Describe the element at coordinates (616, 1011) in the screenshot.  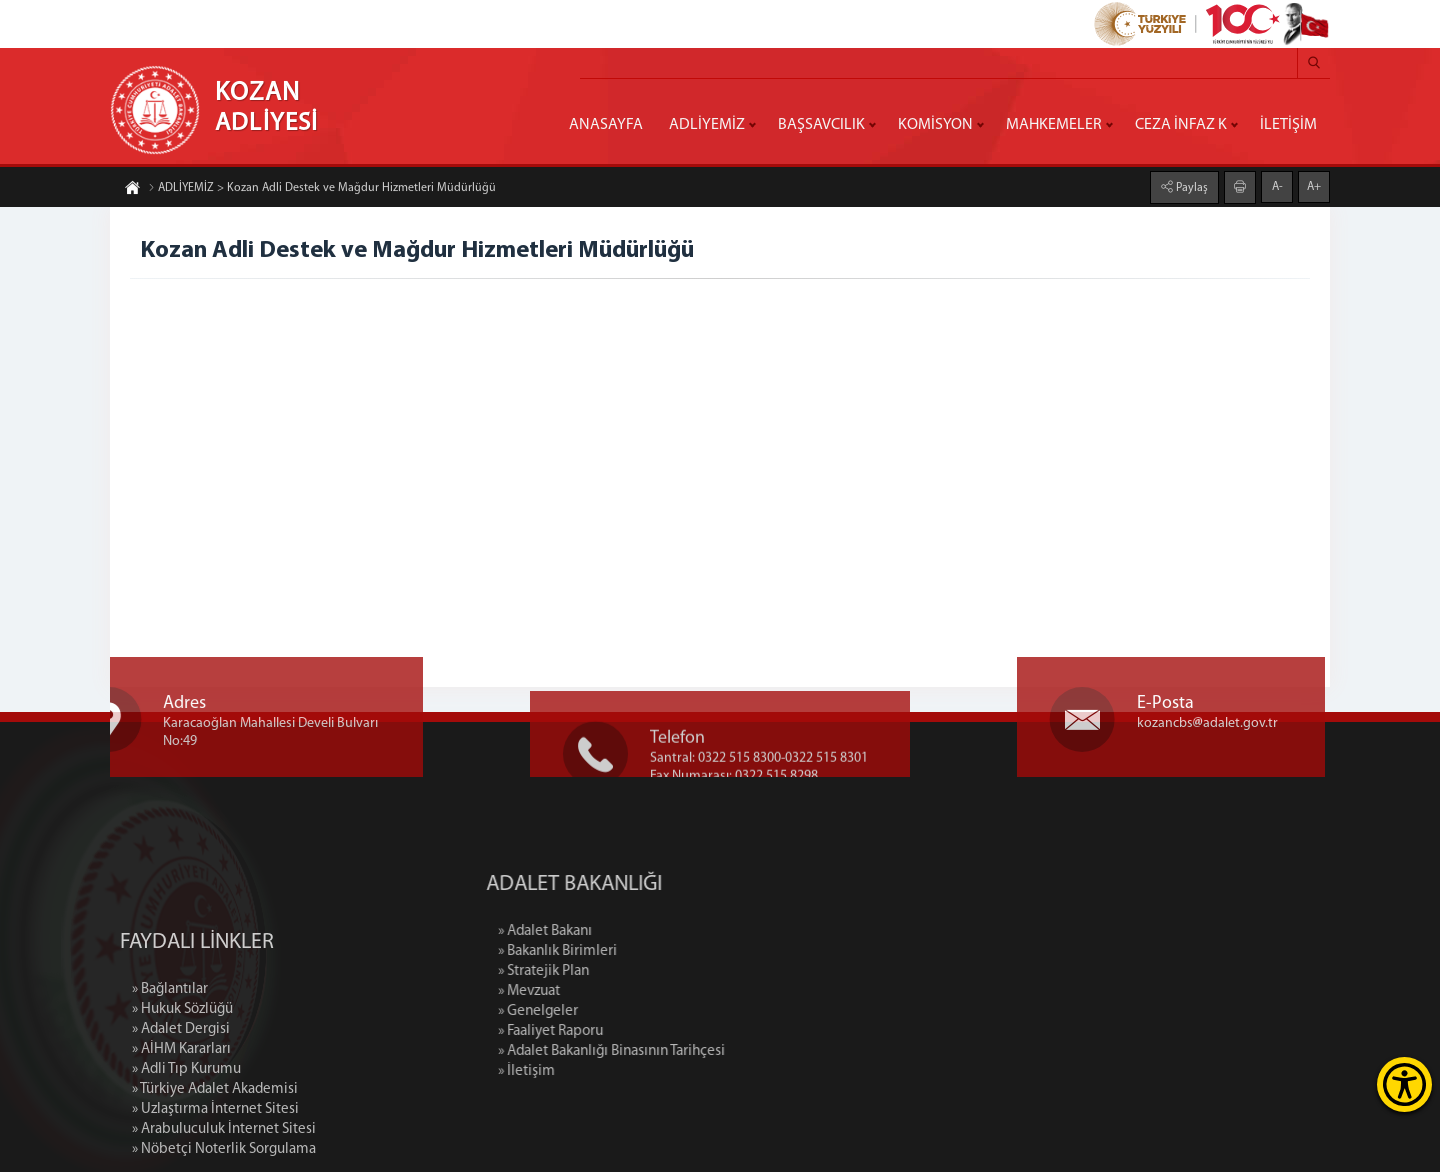
I see `» Genelgeler` at that location.